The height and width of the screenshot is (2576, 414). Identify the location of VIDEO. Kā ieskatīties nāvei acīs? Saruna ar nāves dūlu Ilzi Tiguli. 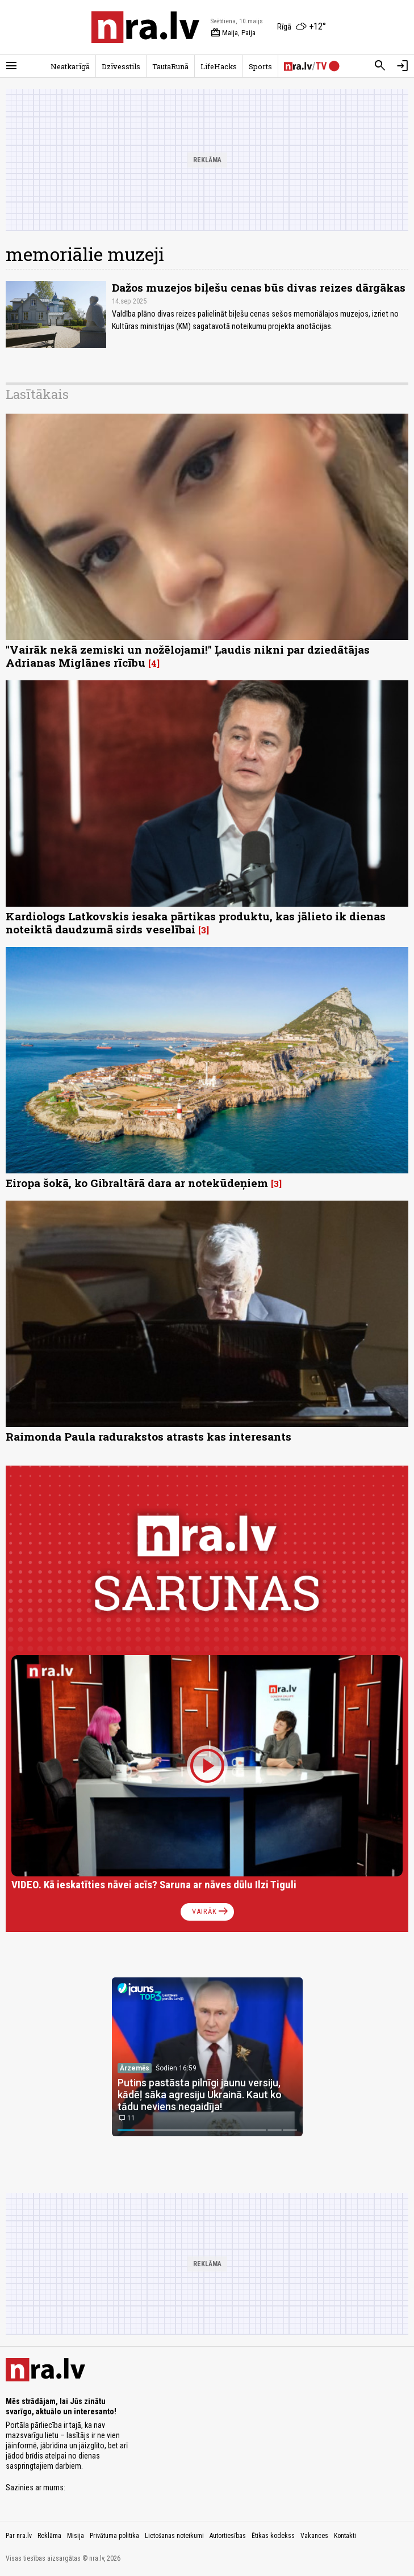
(153, 1884).